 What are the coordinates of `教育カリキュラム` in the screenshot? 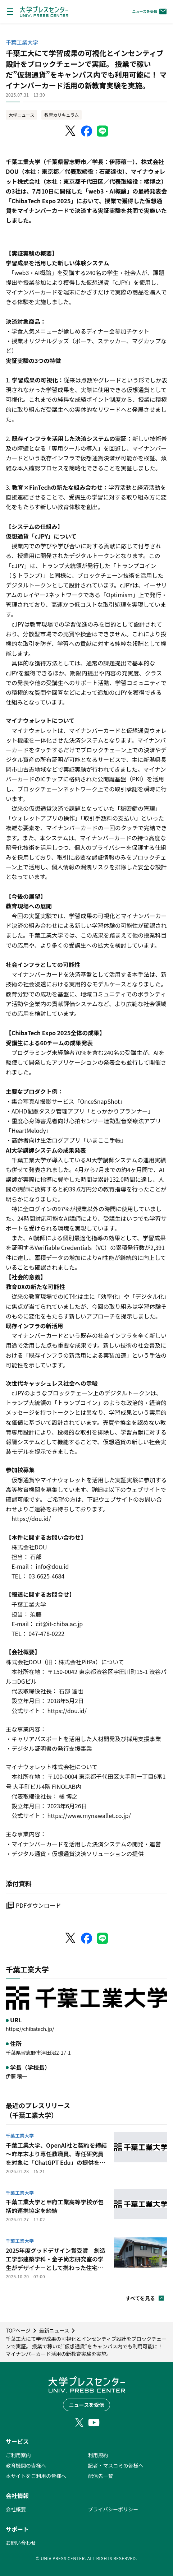 It's located at (61, 115).